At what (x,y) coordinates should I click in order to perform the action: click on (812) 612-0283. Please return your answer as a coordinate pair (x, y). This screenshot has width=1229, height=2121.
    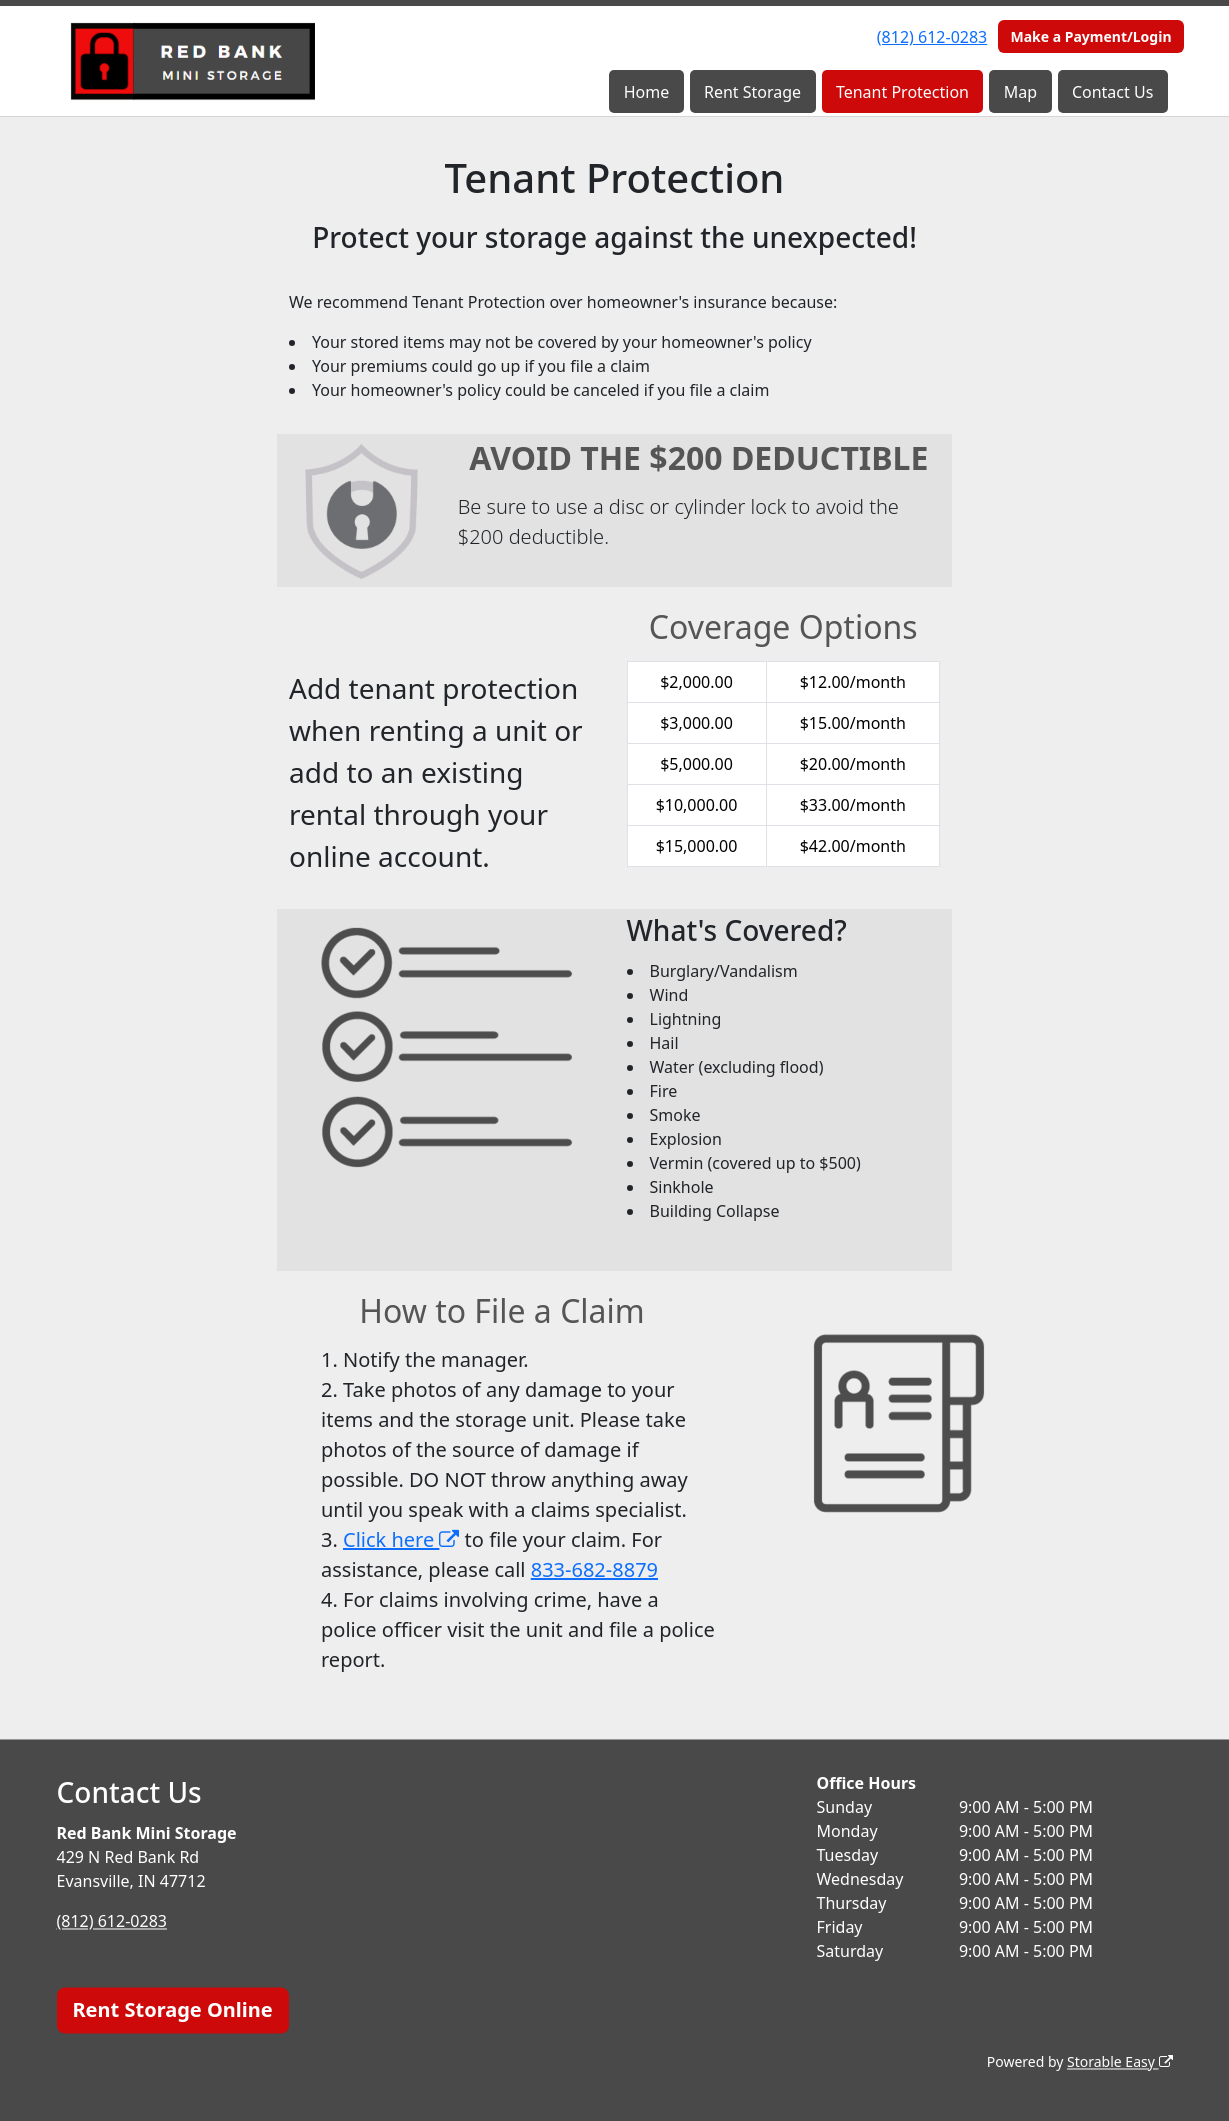
    Looking at the image, I should click on (932, 37).